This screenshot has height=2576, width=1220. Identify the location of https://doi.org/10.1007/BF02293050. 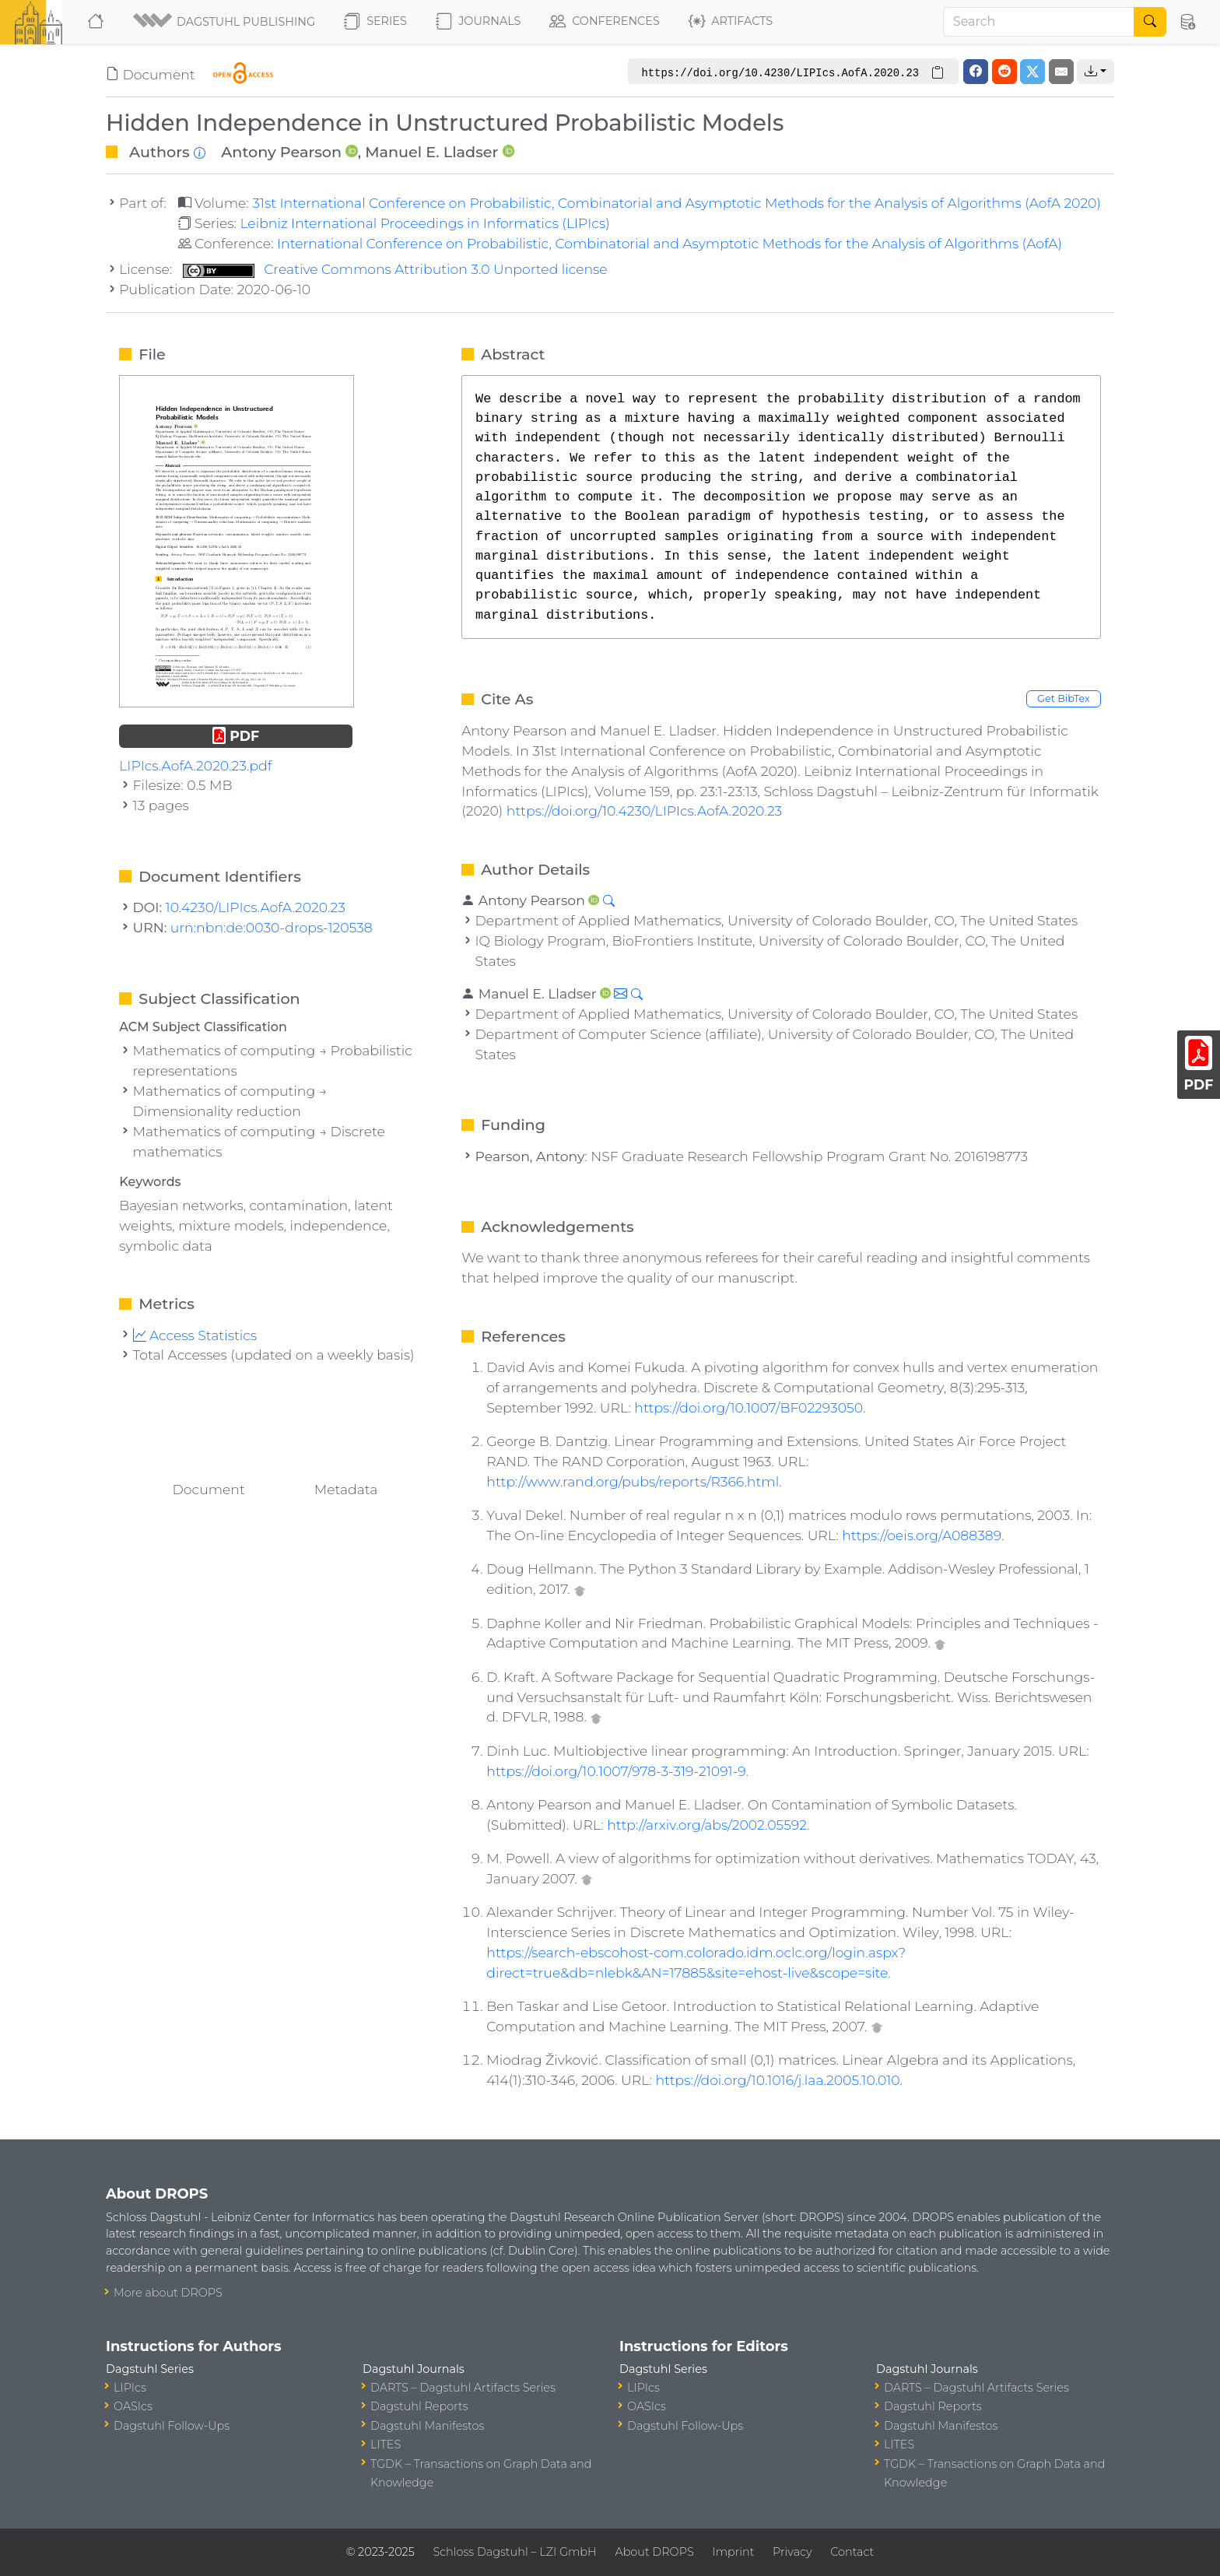
(748, 1407).